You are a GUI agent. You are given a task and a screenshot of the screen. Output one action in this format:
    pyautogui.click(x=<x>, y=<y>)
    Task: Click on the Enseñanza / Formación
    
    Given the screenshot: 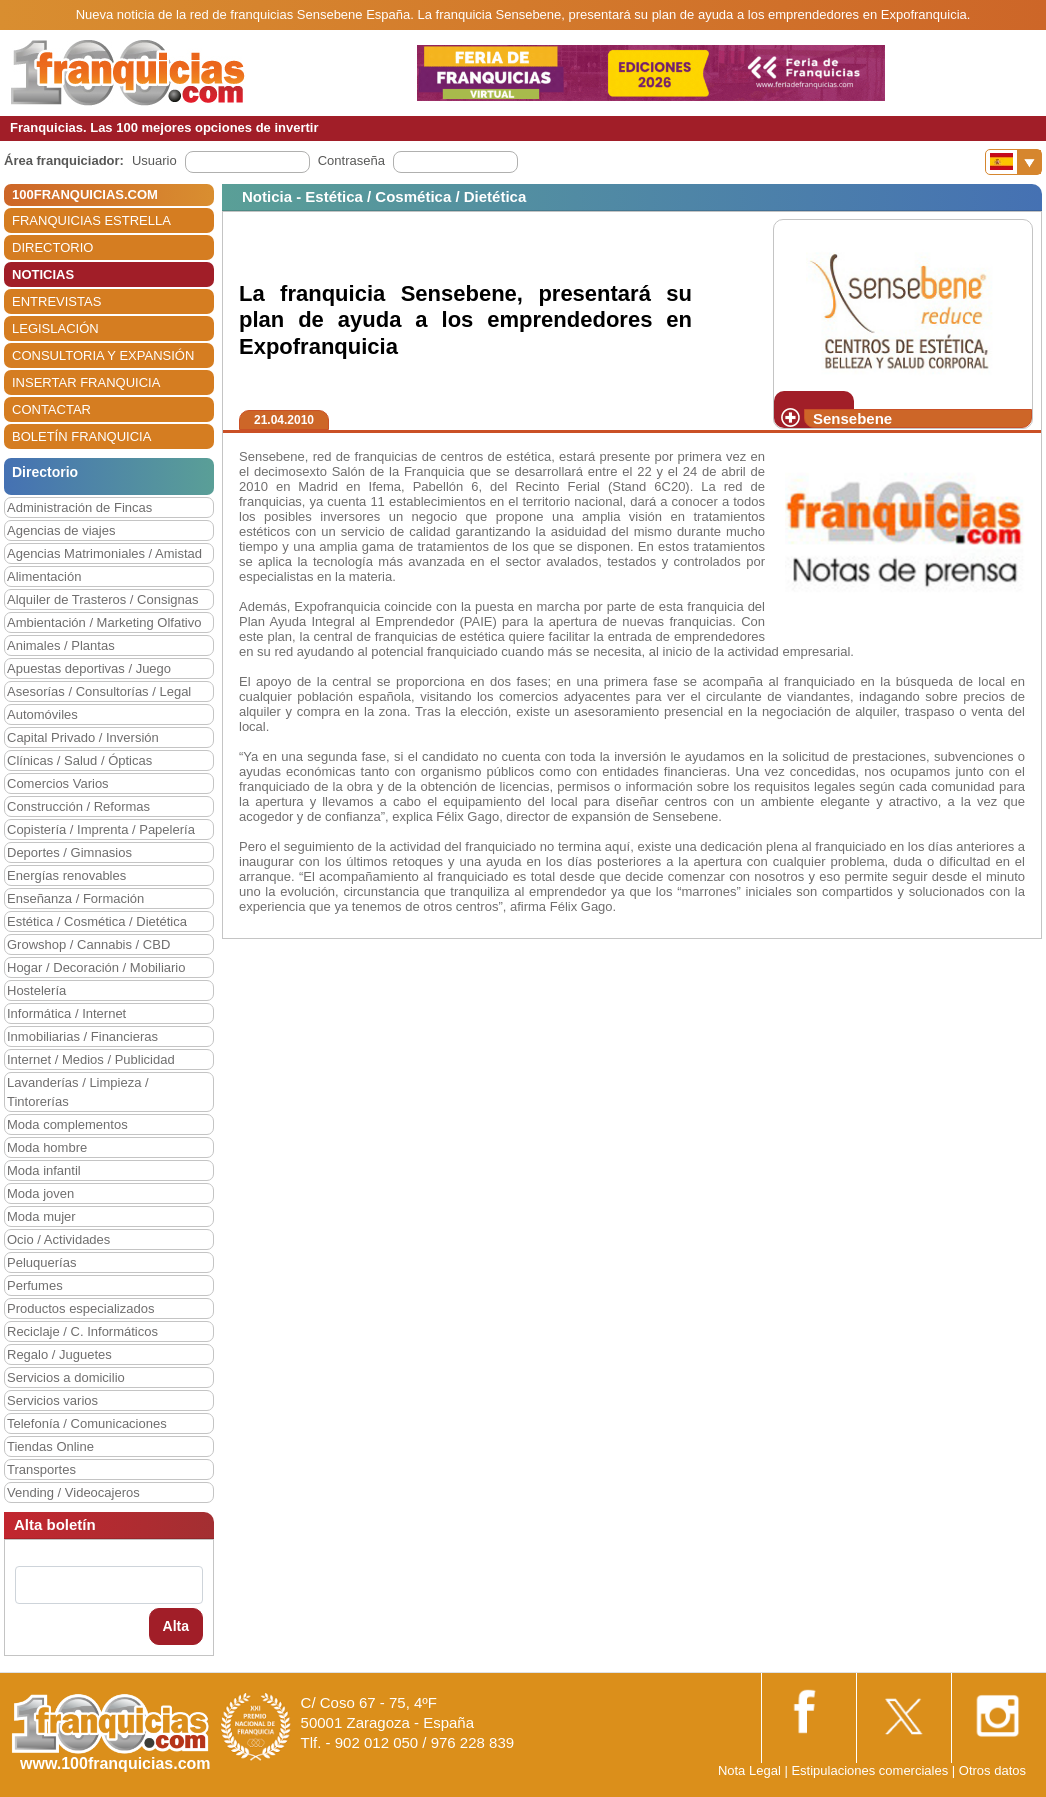 What is the action you would take?
    pyautogui.click(x=75, y=898)
    